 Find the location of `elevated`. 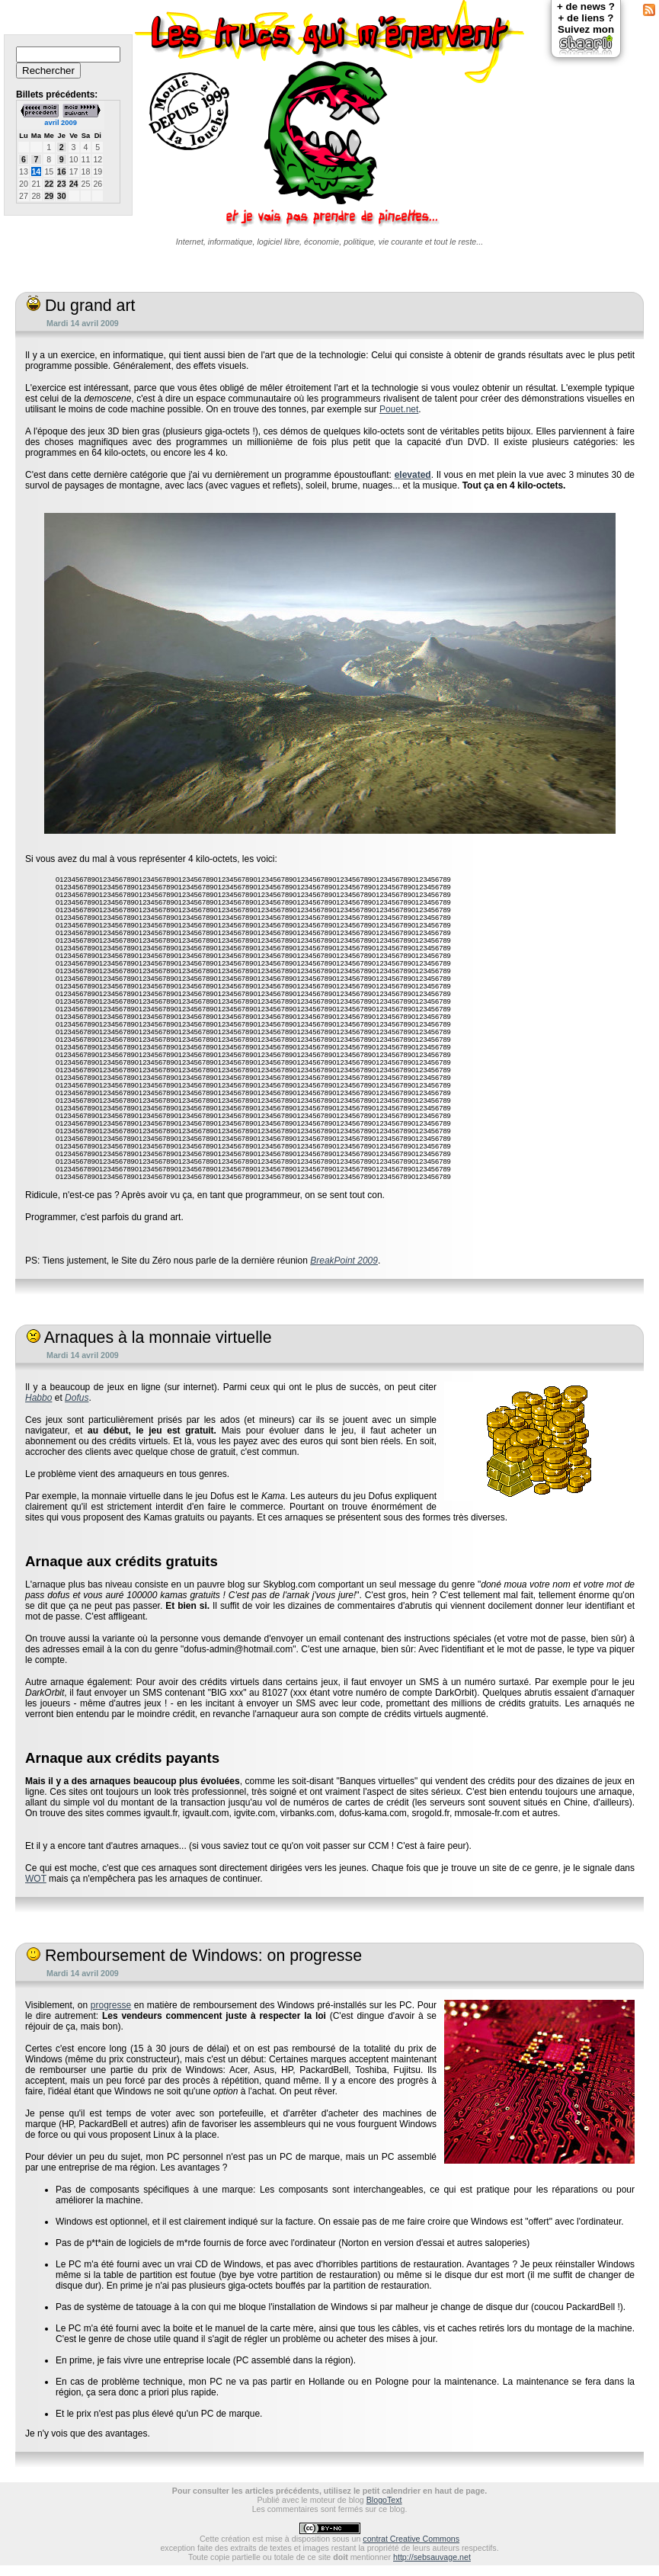

elevated is located at coordinates (413, 474).